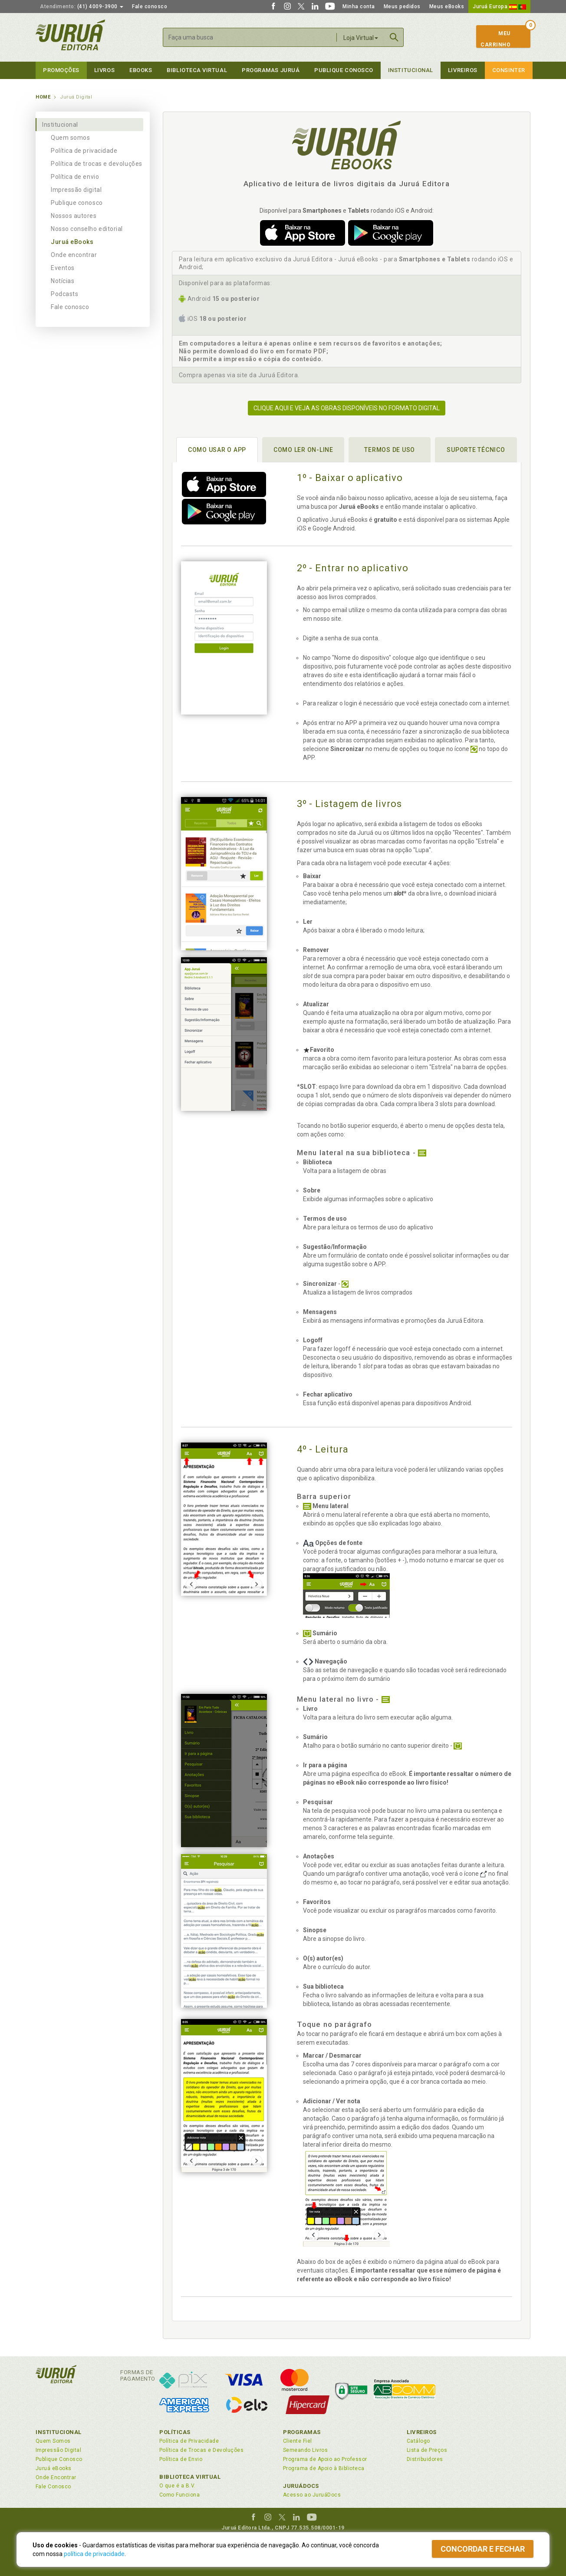  I want to click on MeuCarrinho, so click(495, 39).